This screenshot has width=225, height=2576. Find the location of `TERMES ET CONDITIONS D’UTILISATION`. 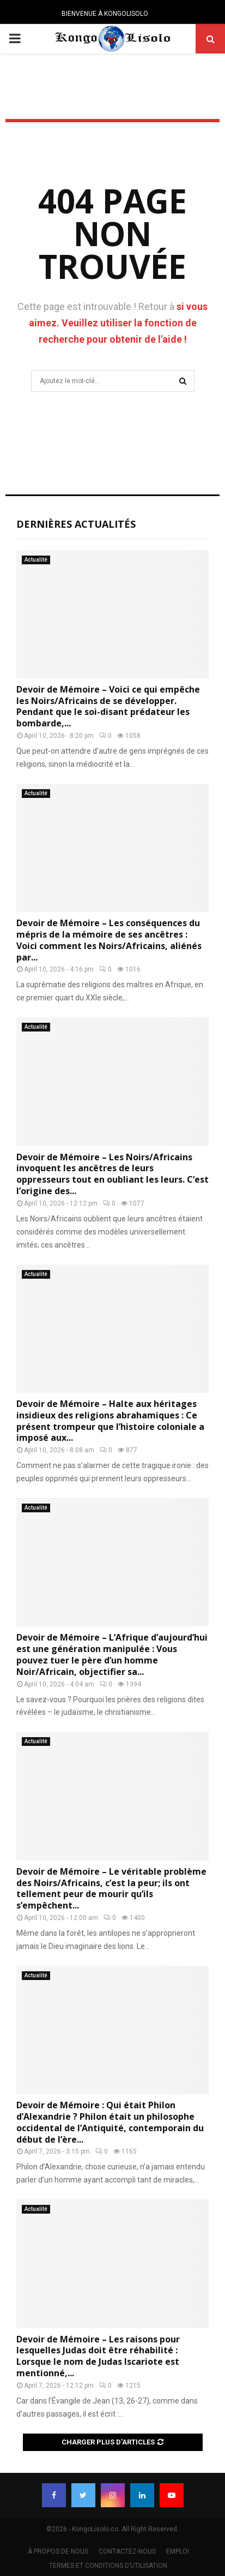

TERMES ET CONDITIONS D’UTILISATION is located at coordinates (108, 2565).